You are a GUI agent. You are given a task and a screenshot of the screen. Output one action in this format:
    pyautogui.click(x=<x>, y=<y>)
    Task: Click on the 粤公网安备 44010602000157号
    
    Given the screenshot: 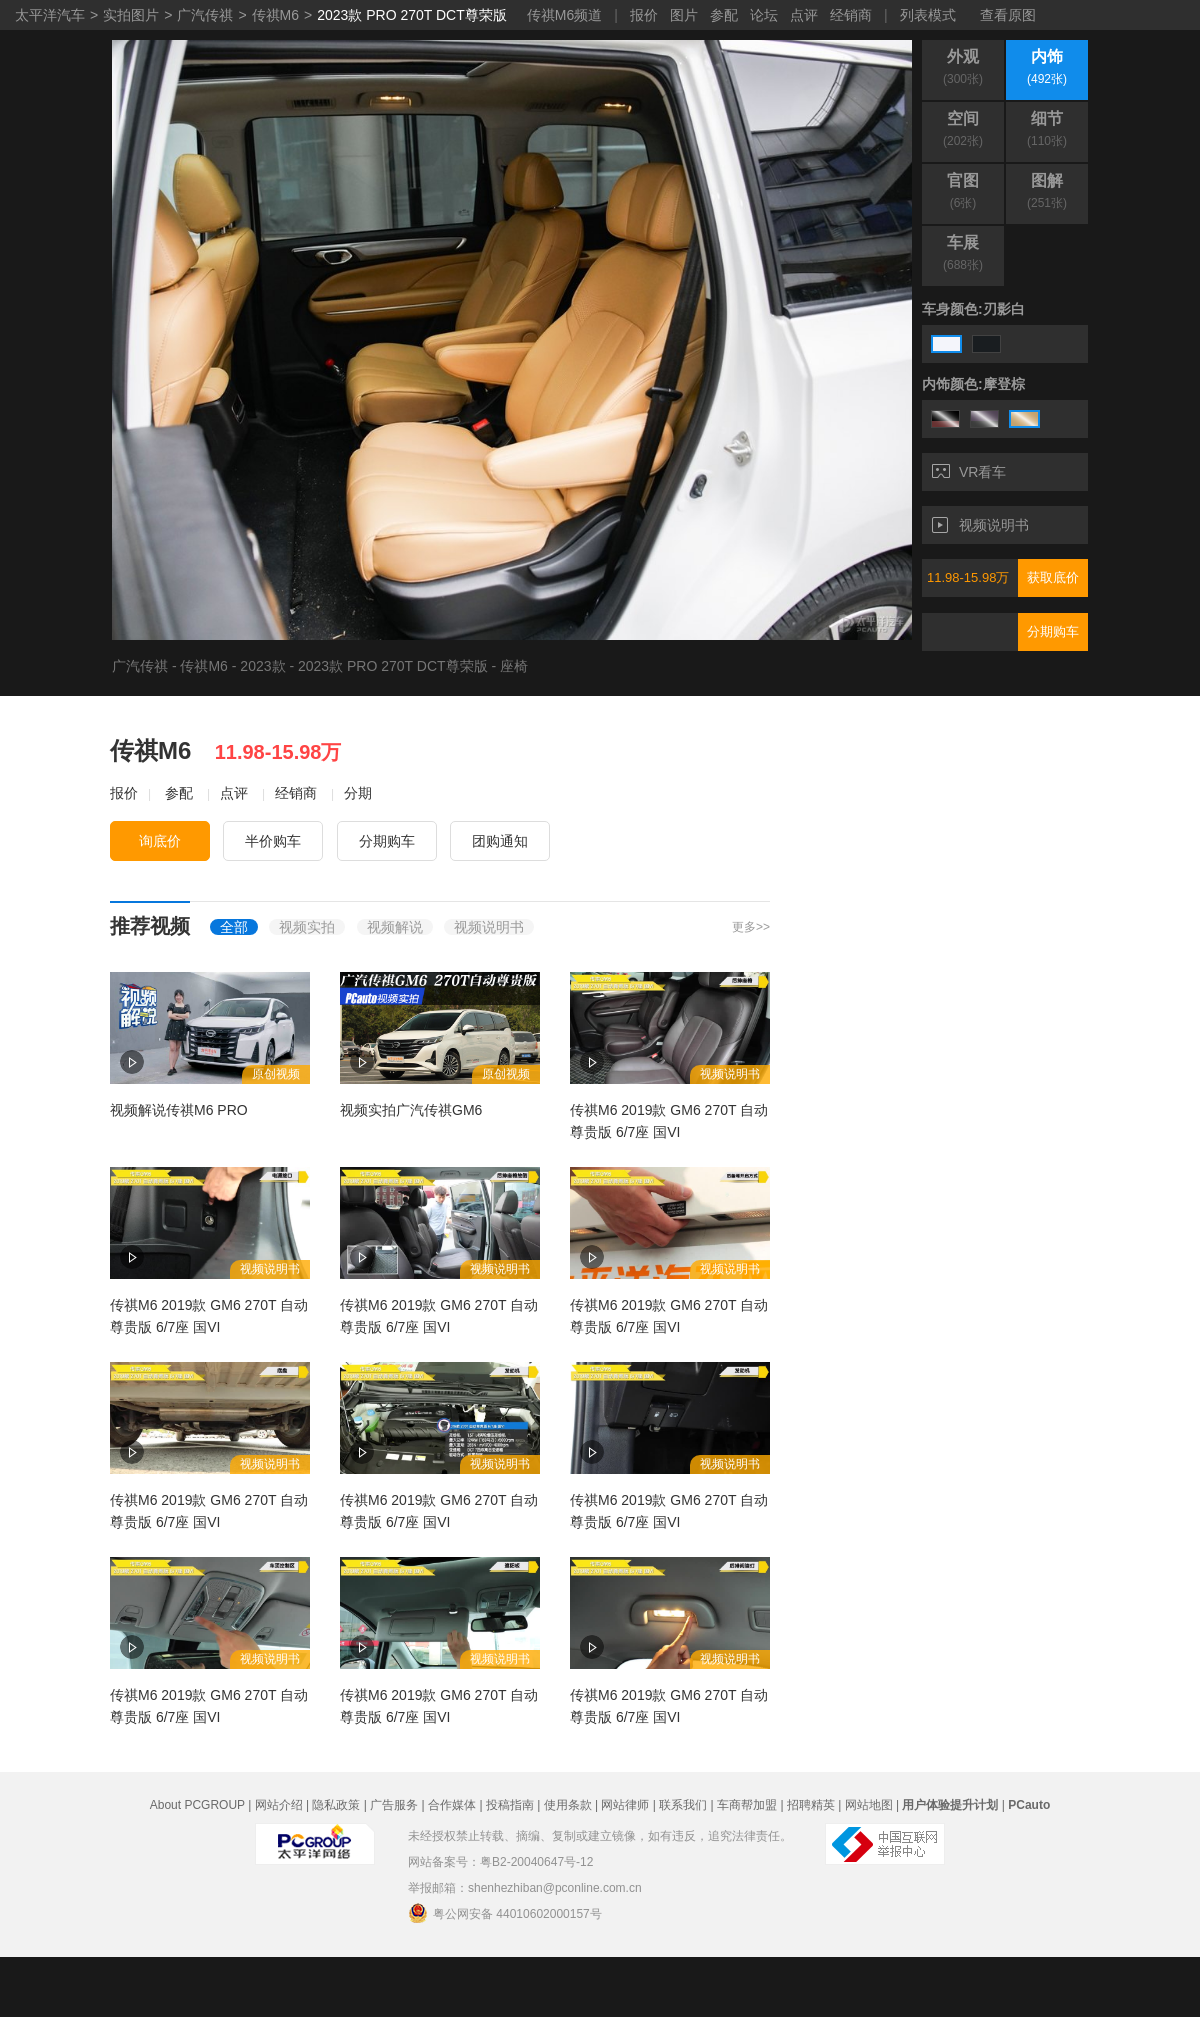 What is the action you would take?
    pyautogui.click(x=505, y=1913)
    